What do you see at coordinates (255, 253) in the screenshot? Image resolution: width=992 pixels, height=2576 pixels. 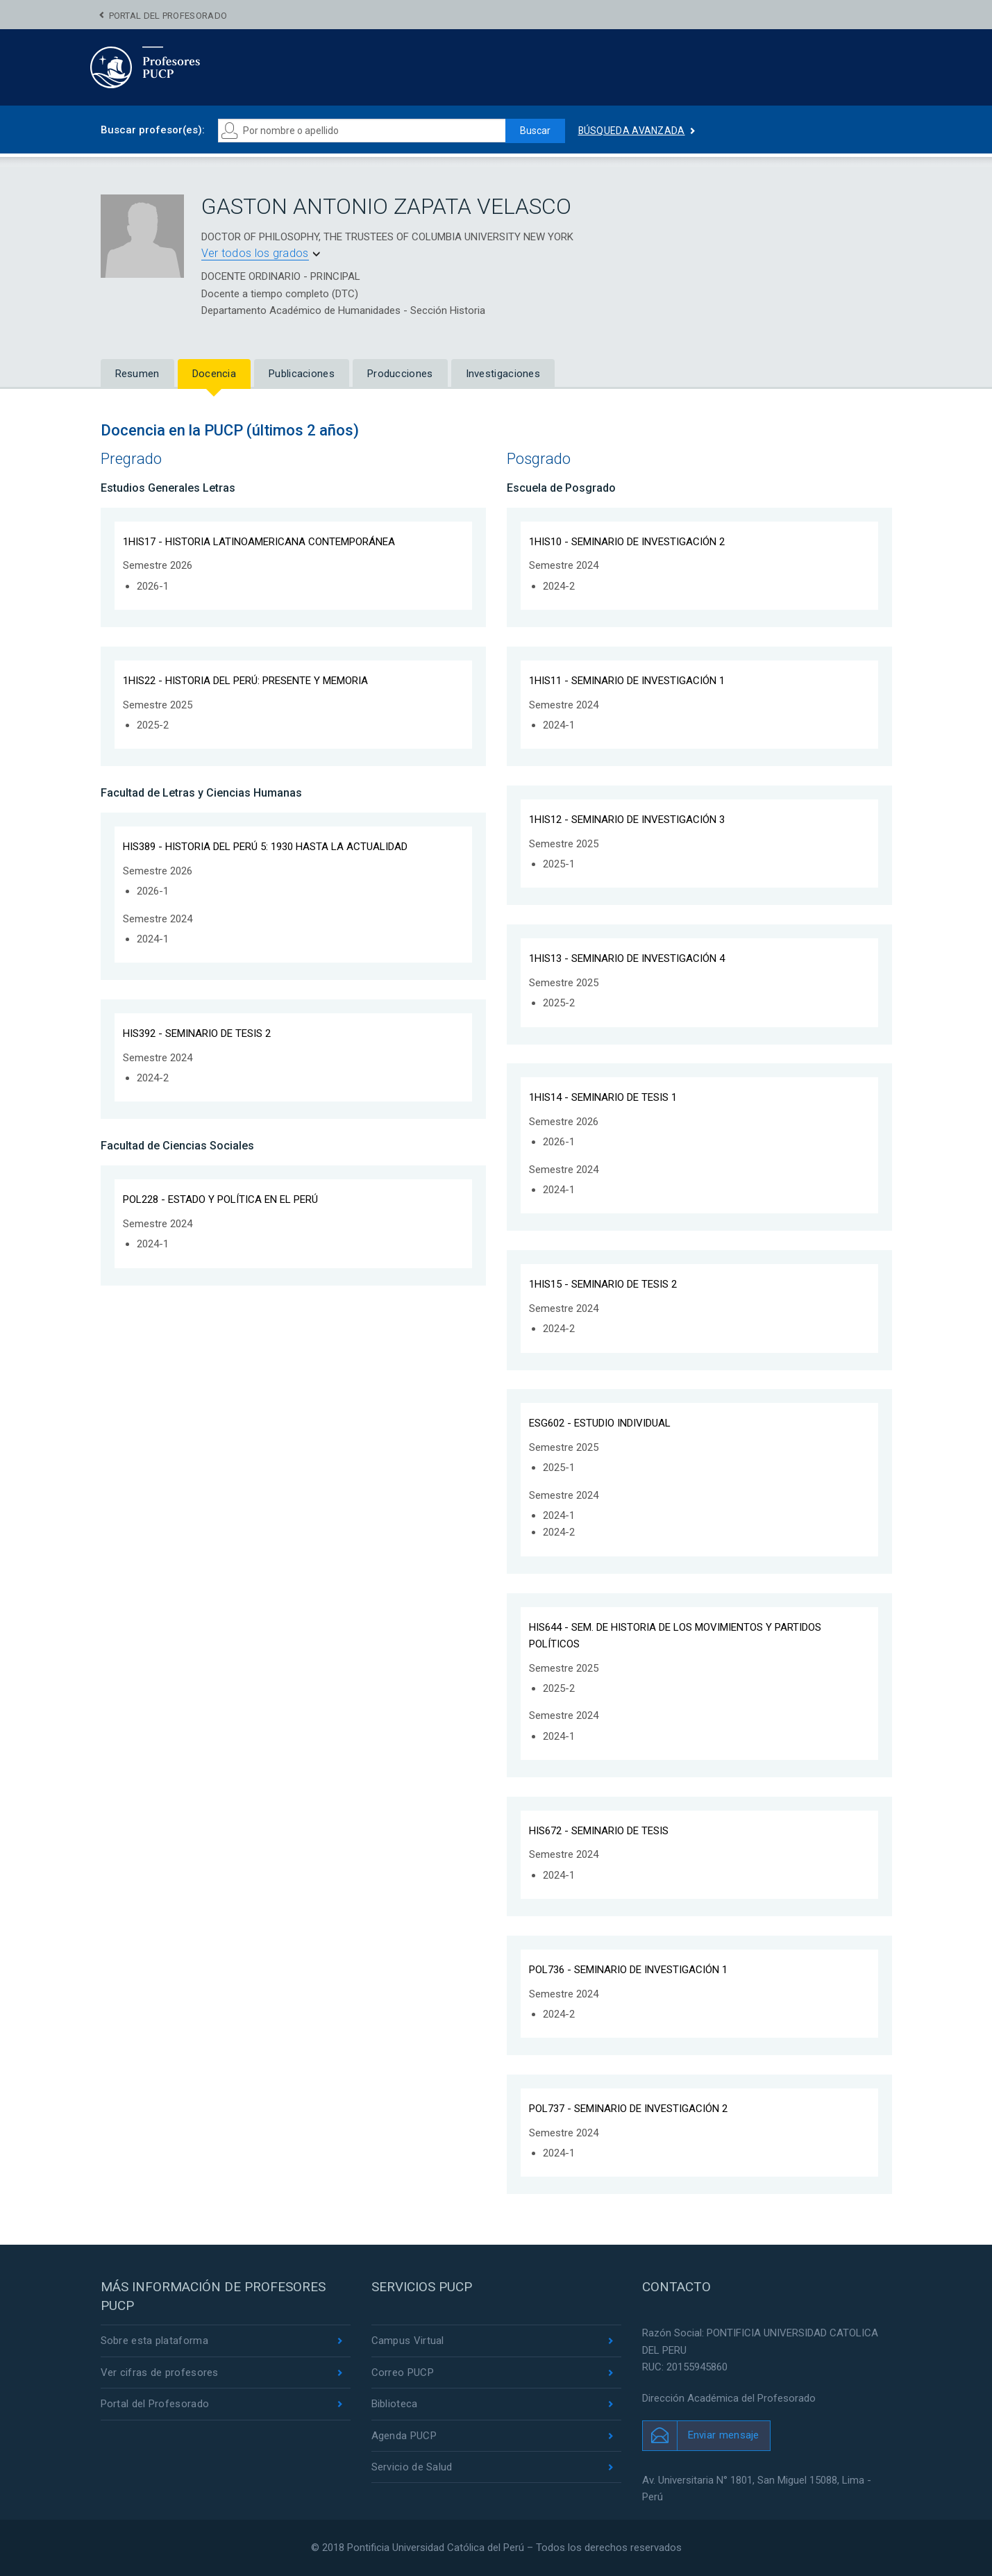 I see `Ver todos los grados` at bounding box center [255, 253].